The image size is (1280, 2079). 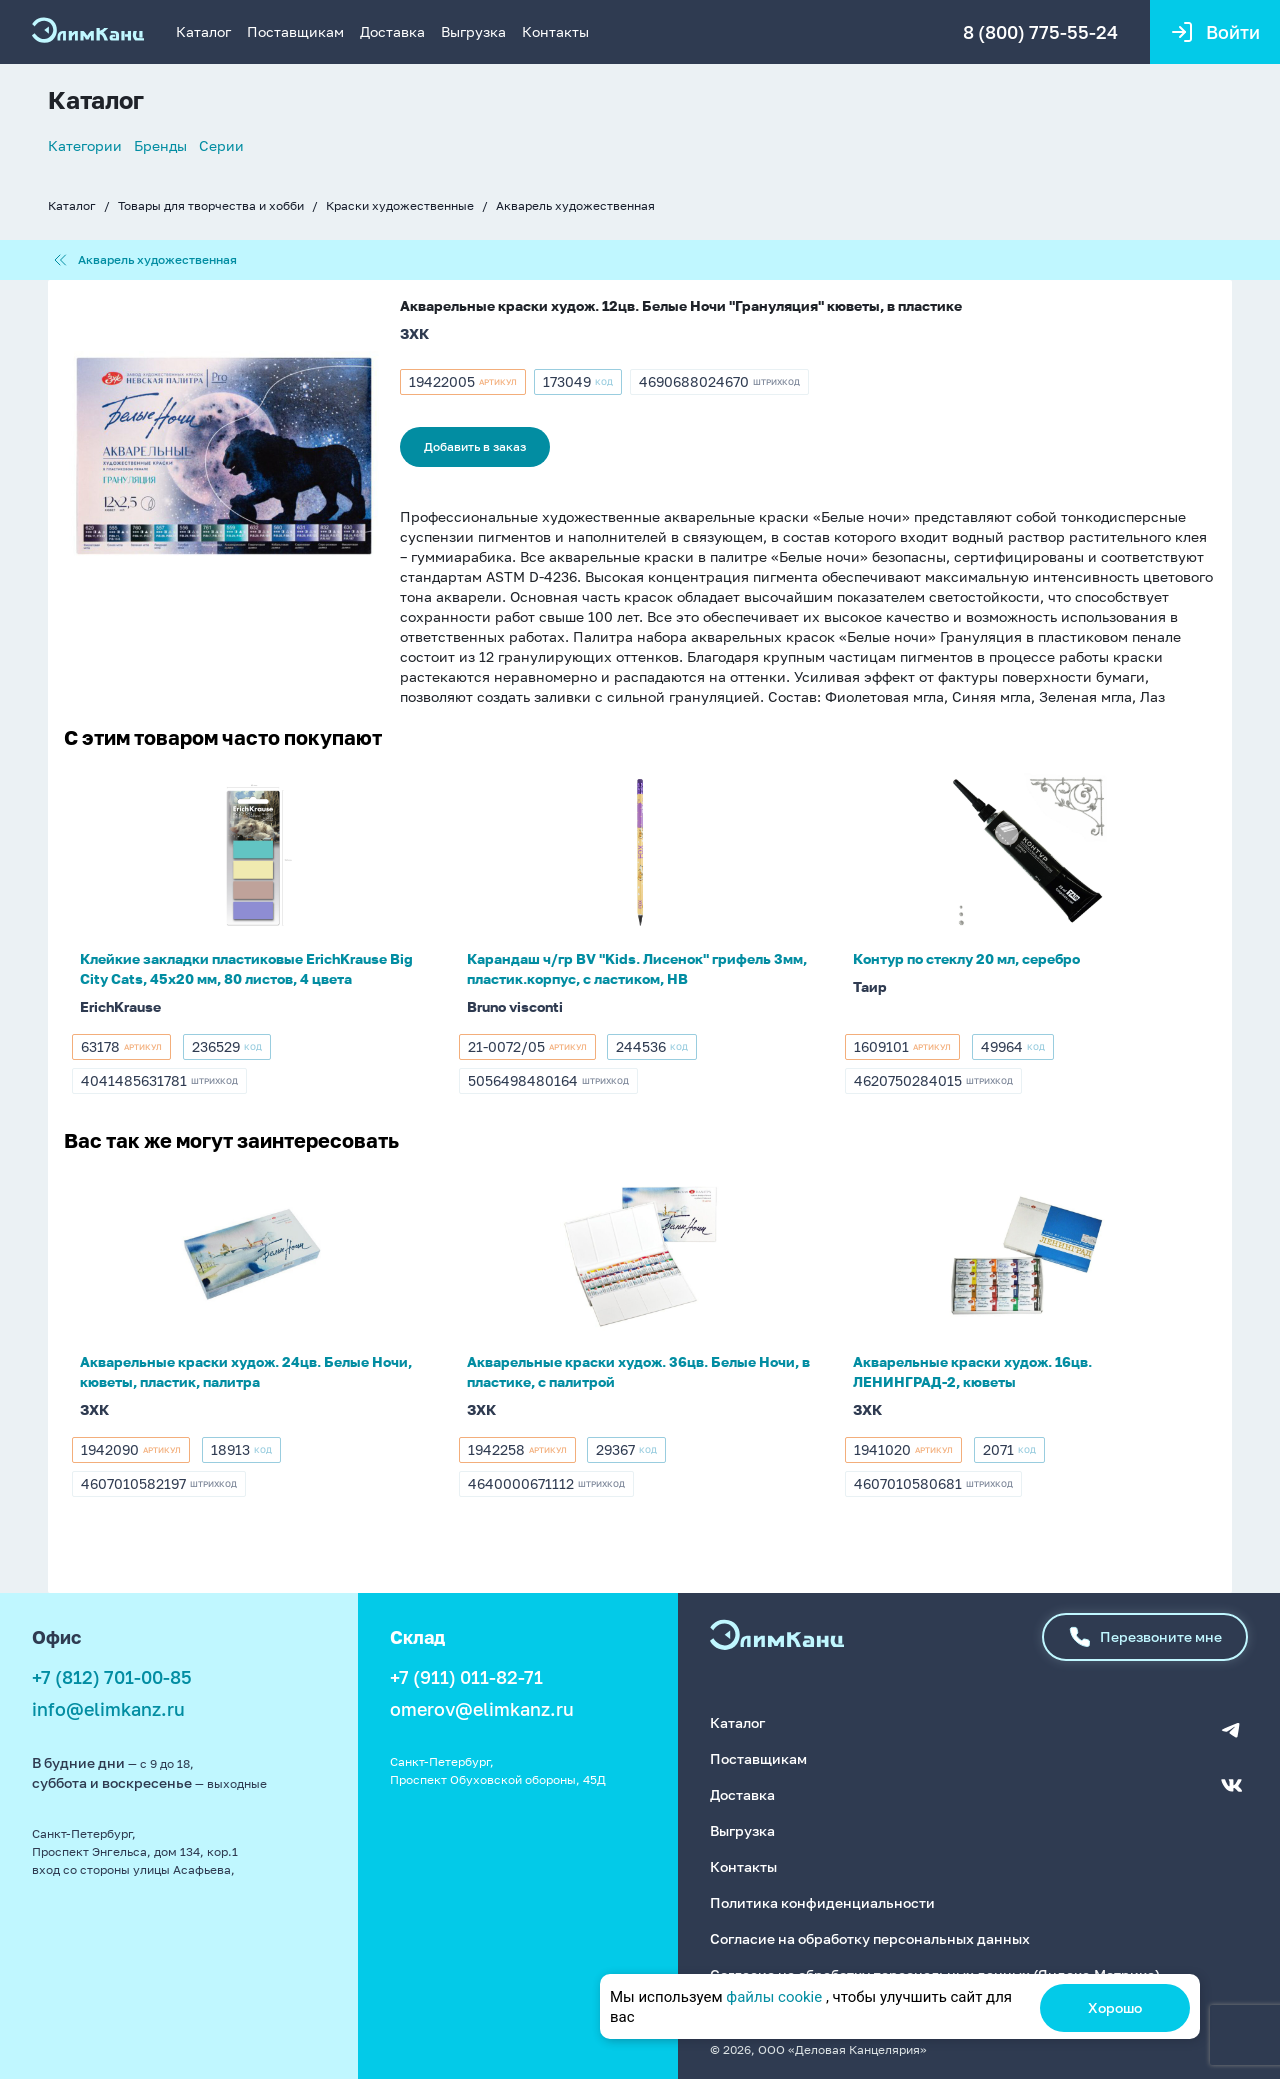 I want to click on файлы cookie, so click(x=774, y=1997).